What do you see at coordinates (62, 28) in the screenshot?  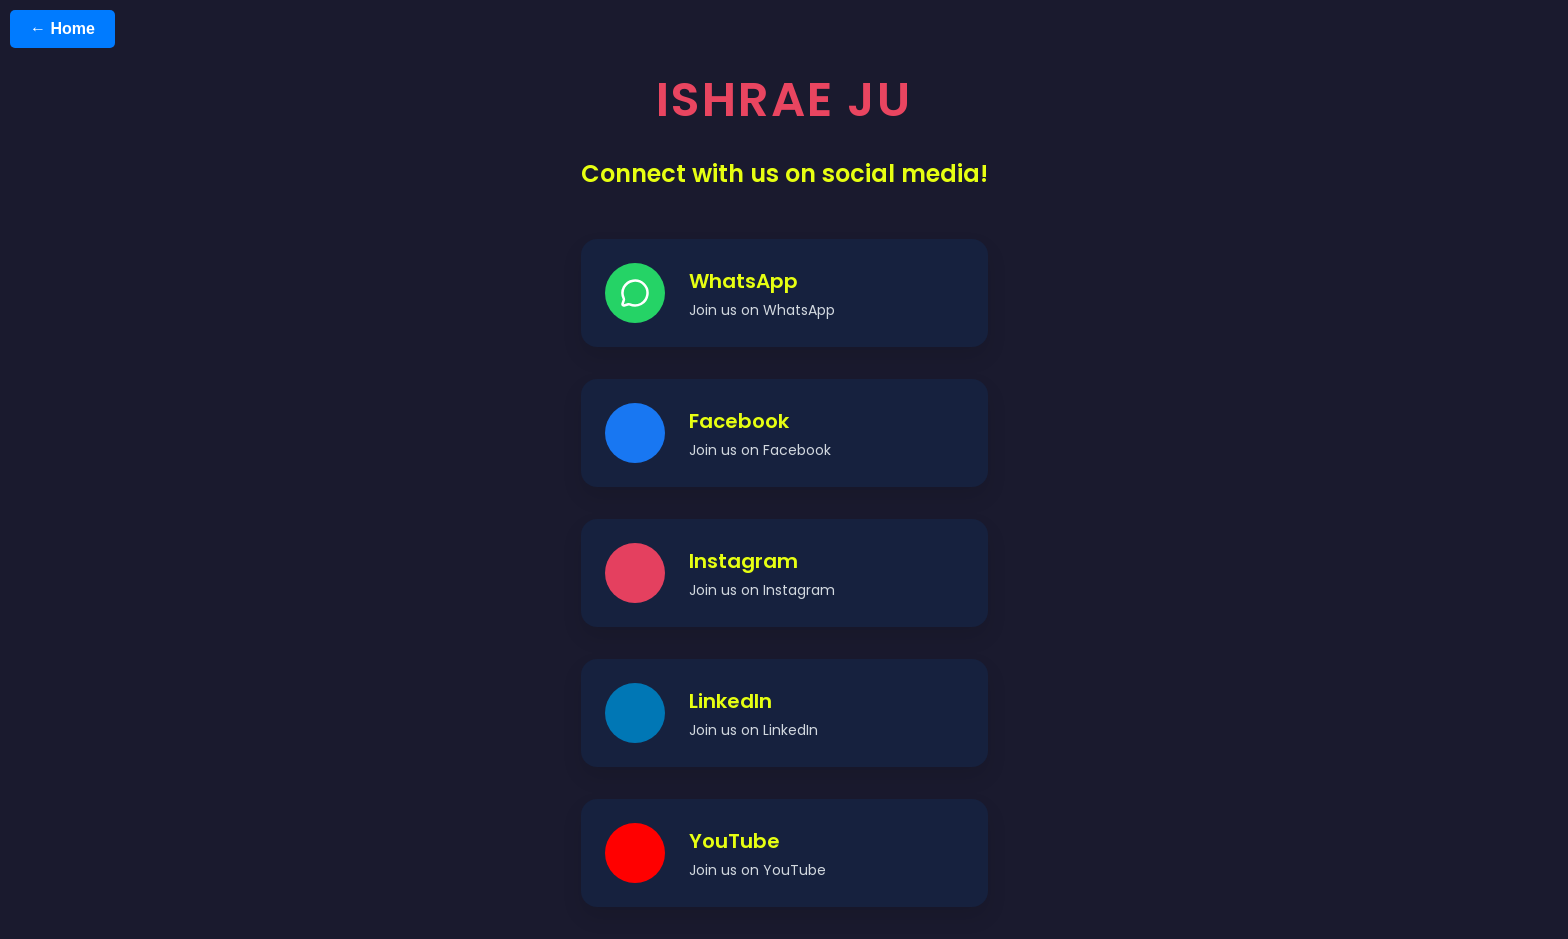 I see `← Home` at bounding box center [62, 28].